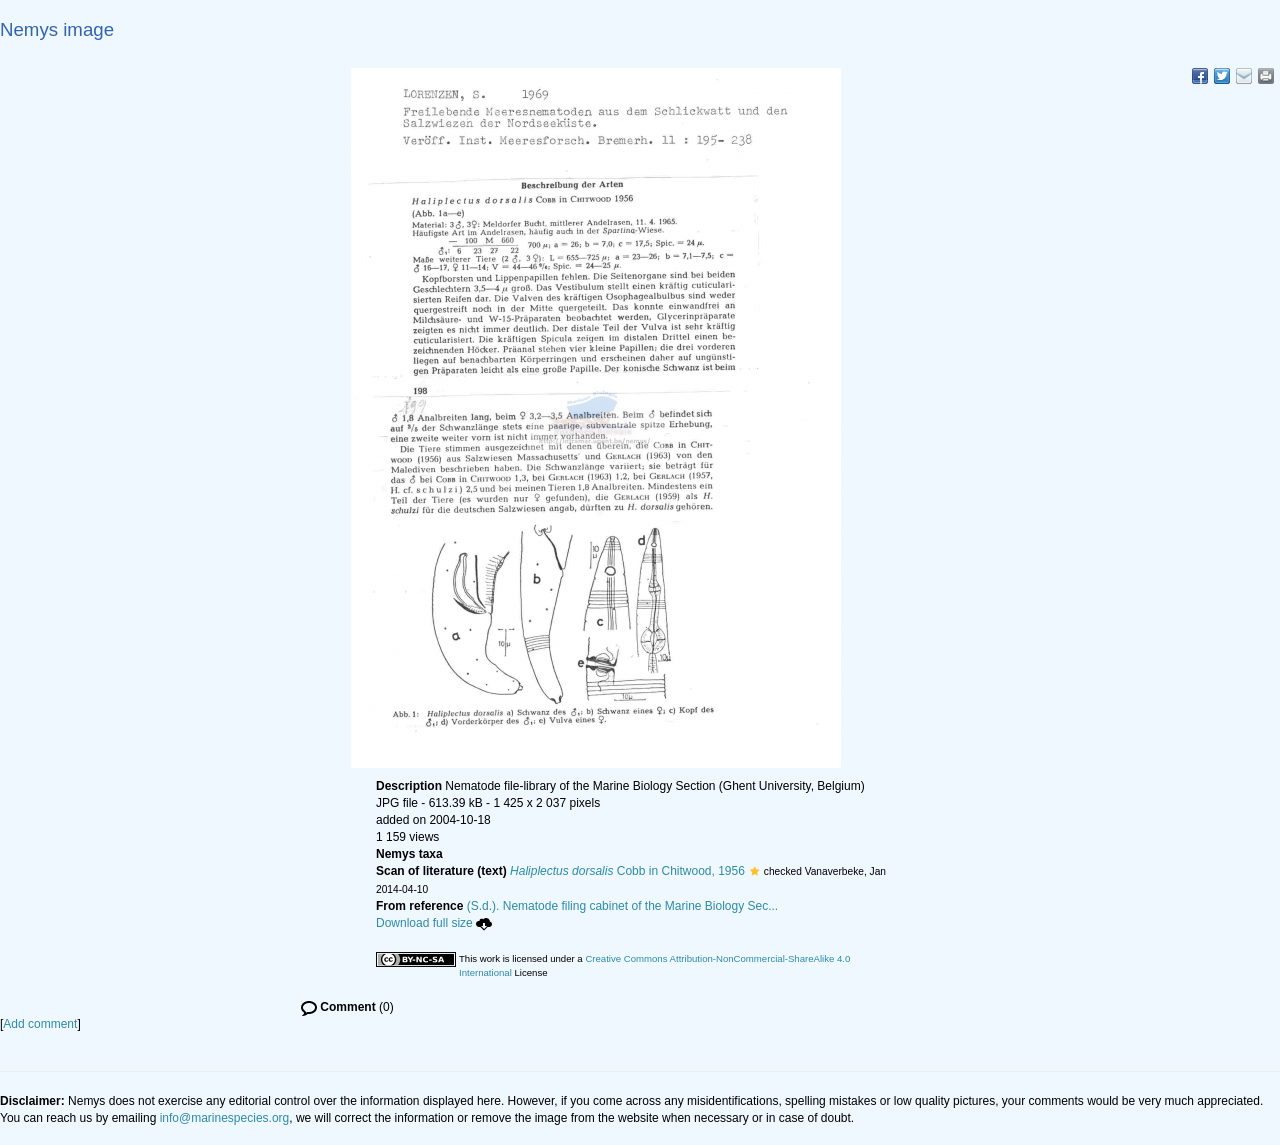 The image size is (1280, 1145). Describe the element at coordinates (754, 871) in the screenshot. I see `[button]` at that location.